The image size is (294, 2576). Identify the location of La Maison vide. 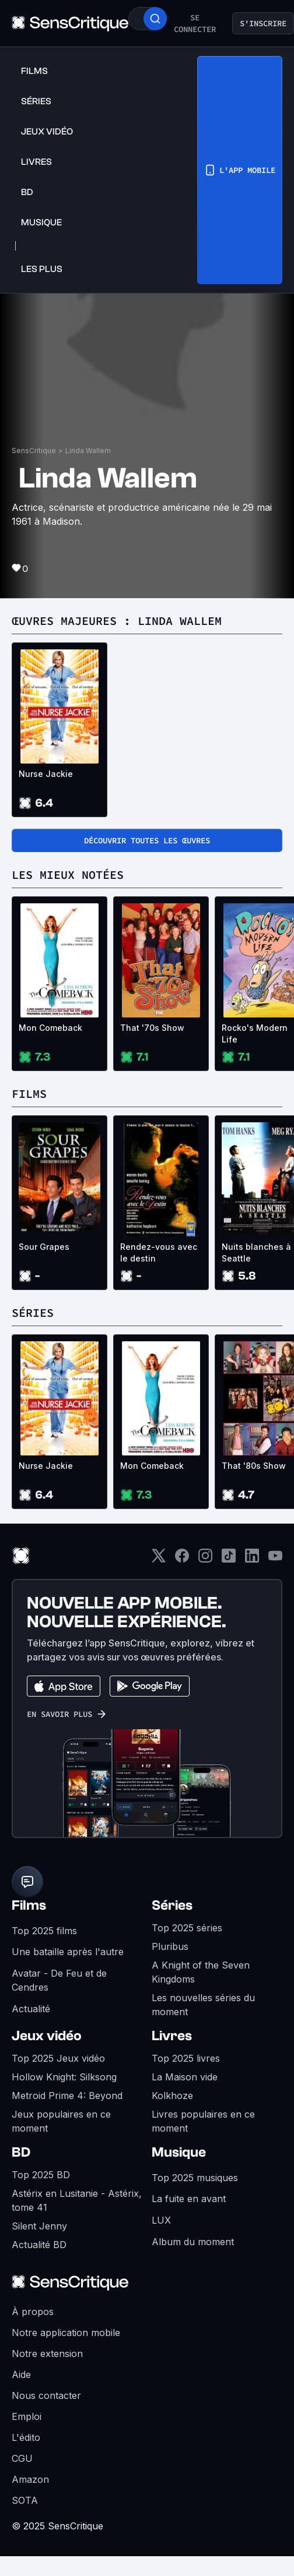
(185, 2077).